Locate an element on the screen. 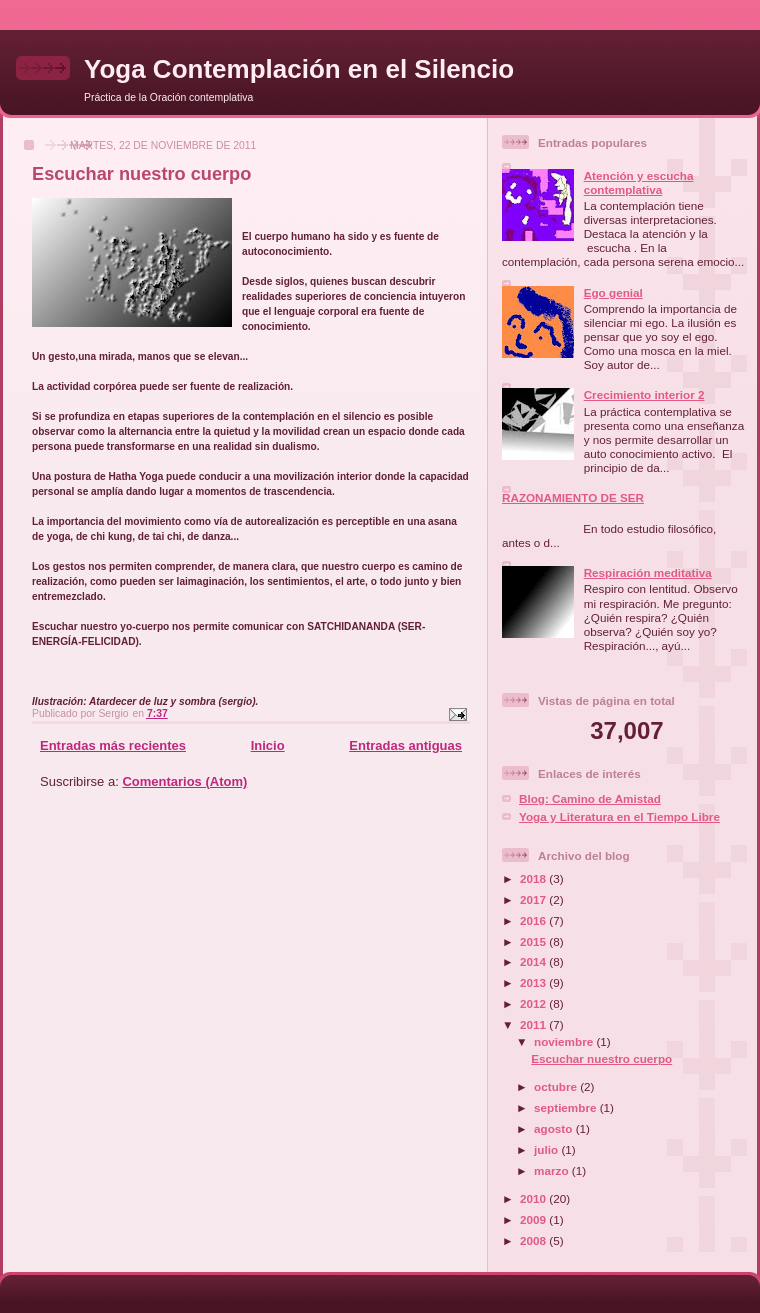 This screenshot has height=1313, width=760. 2013 is located at coordinates (534, 982).